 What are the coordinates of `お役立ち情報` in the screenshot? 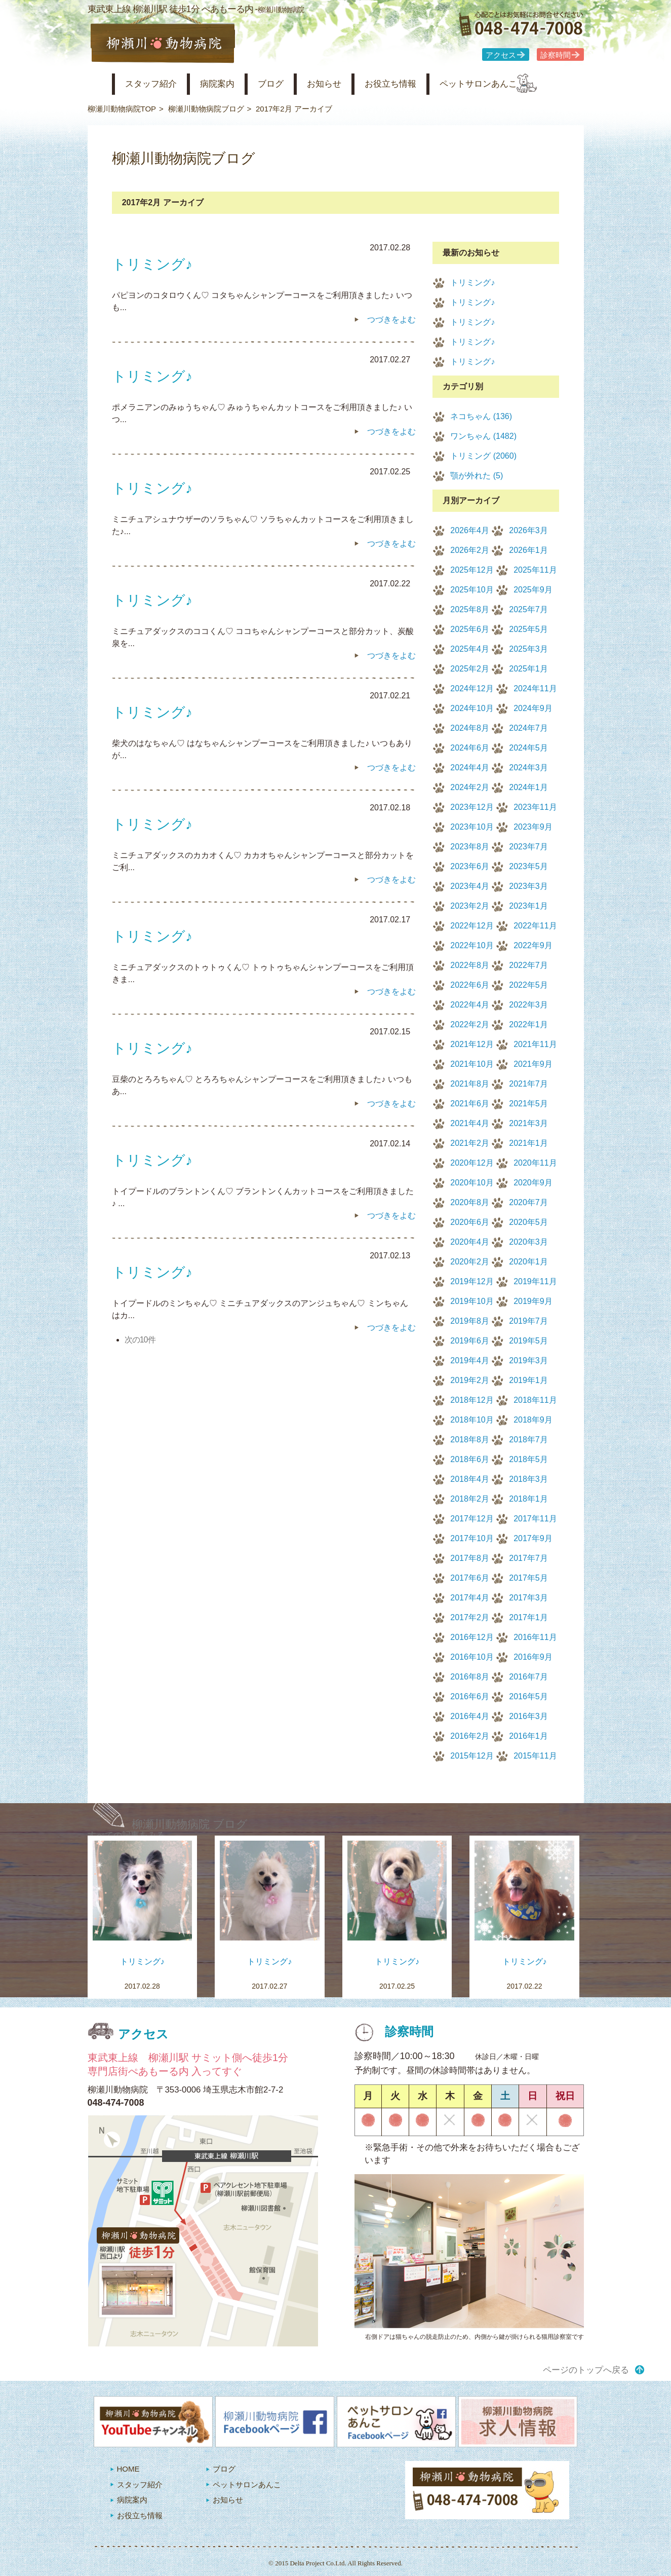 It's located at (421, 84).